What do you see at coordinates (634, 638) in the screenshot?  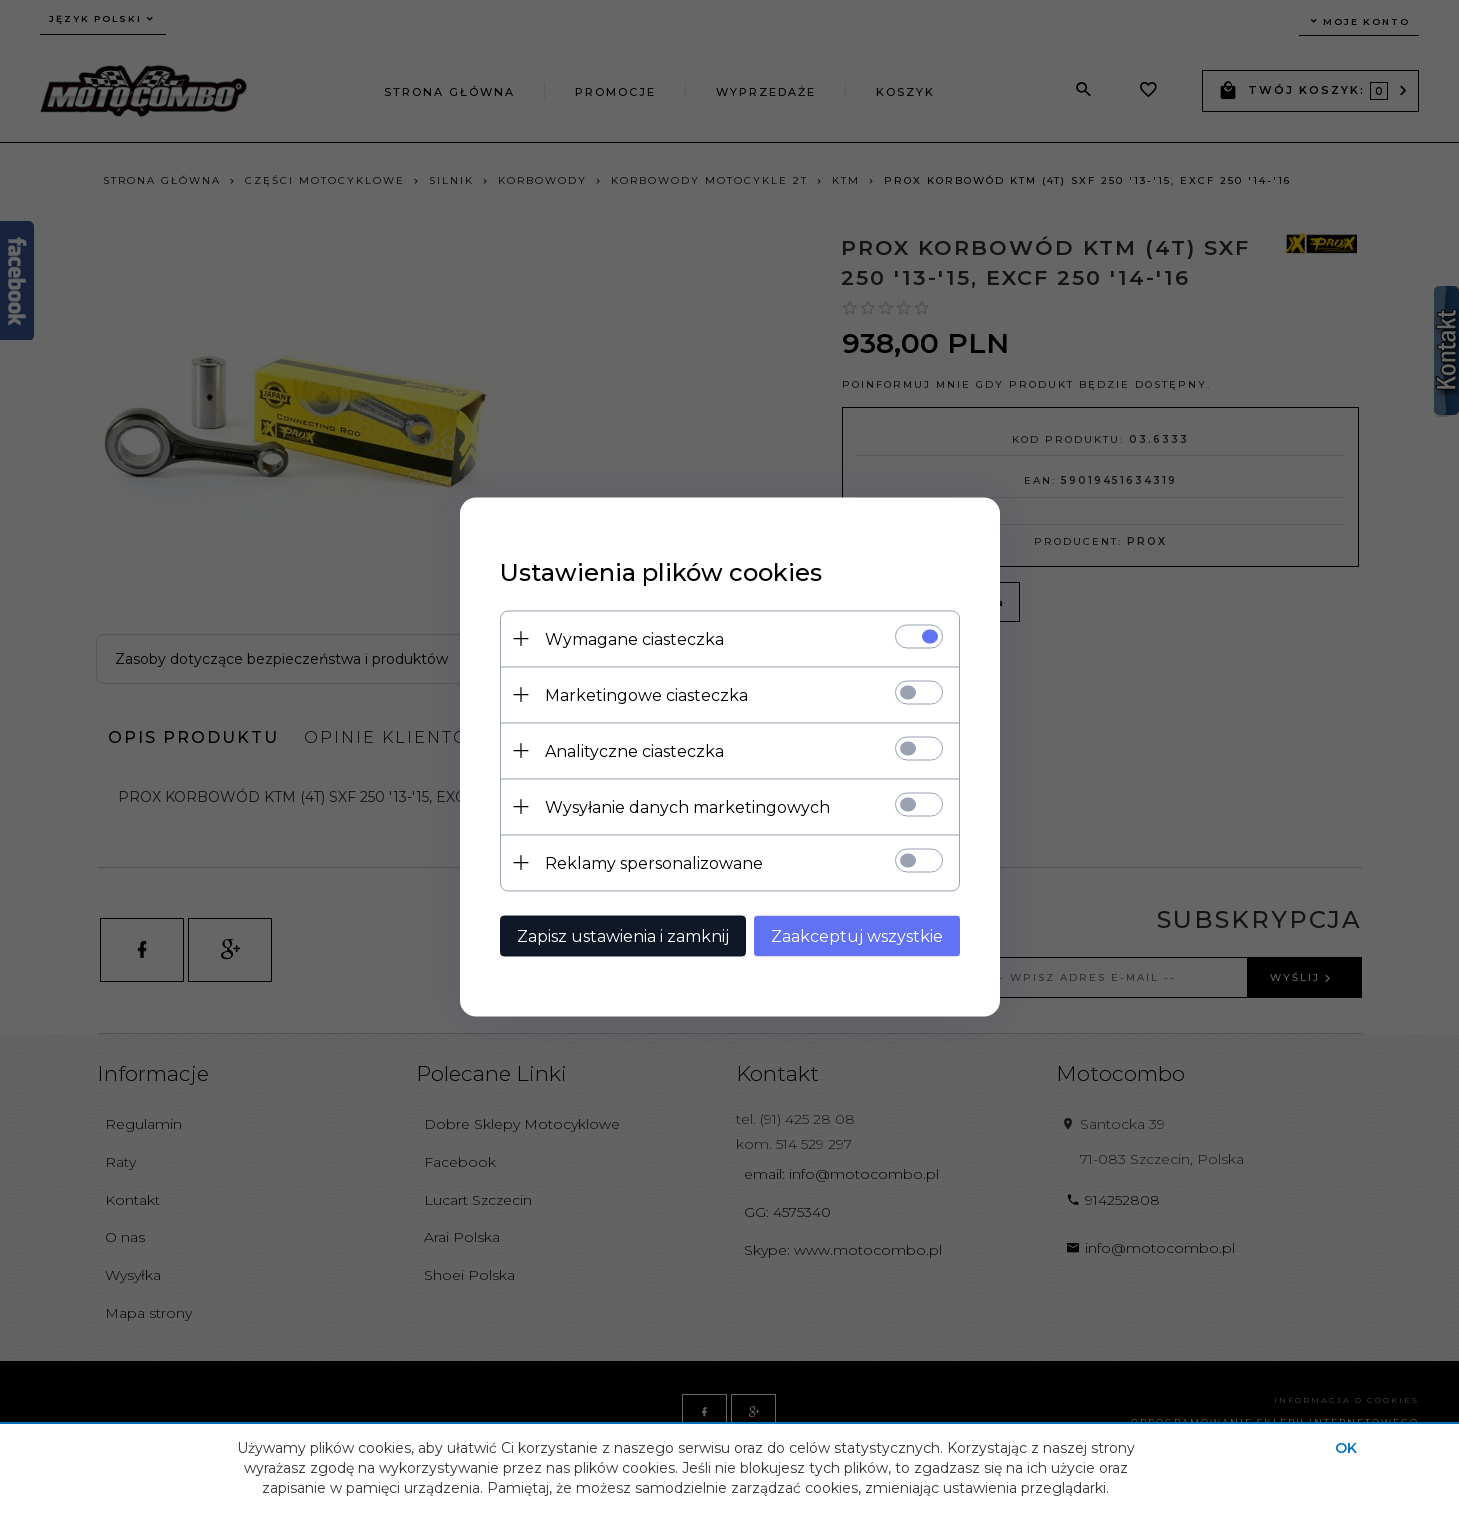 I see `Wymagane ciasteczka` at bounding box center [634, 638].